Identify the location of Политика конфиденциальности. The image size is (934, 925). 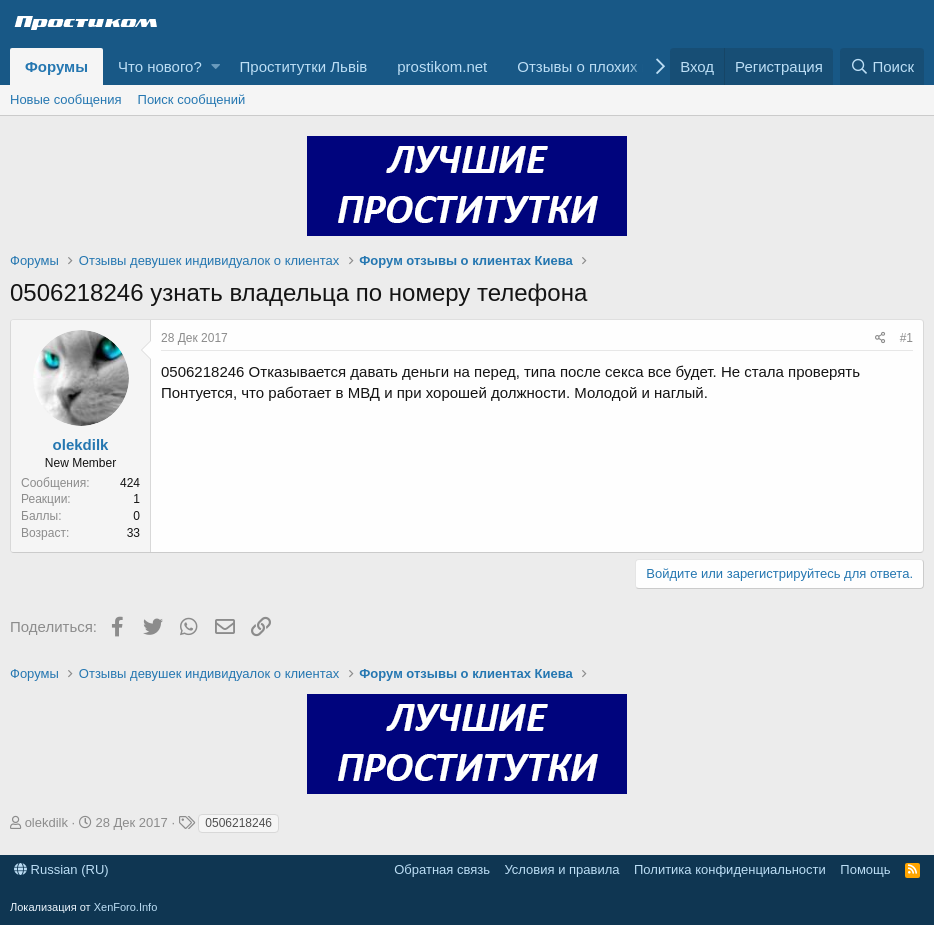
(730, 869).